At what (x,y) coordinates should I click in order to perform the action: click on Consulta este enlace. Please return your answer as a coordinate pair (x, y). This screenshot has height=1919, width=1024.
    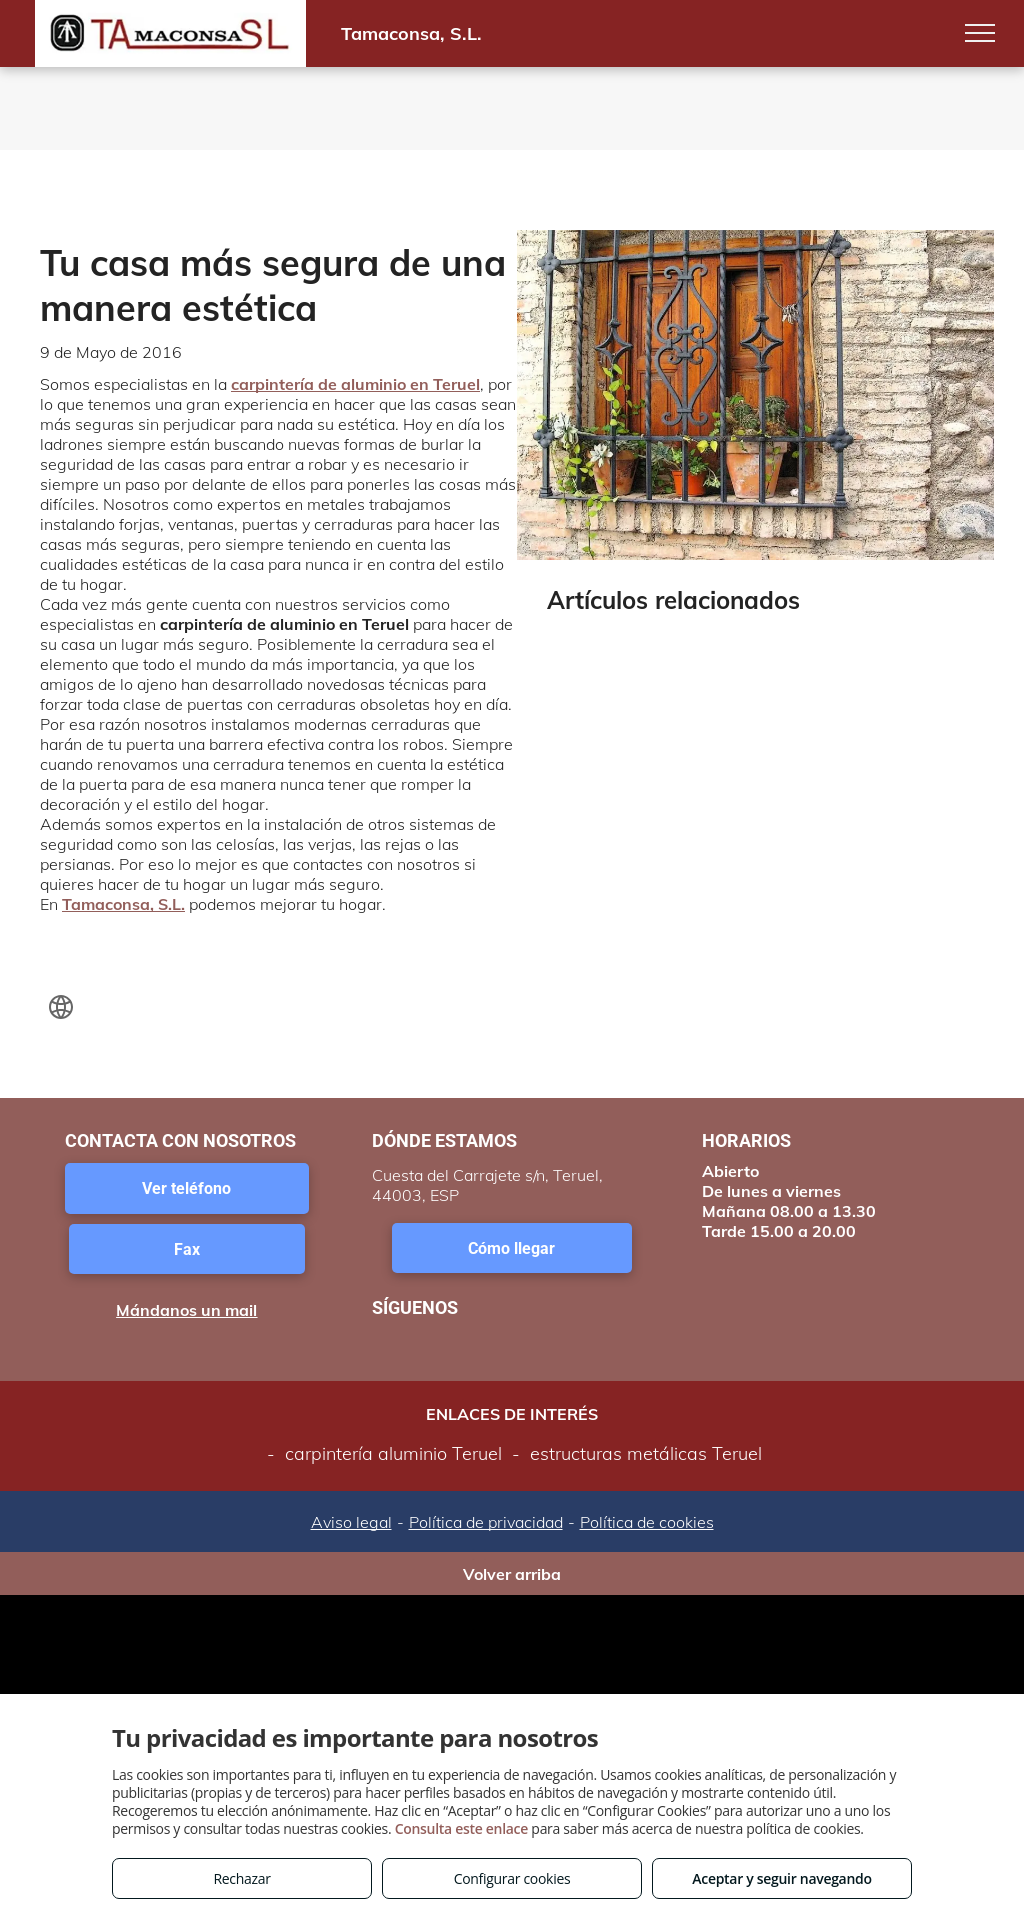
    Looking at the image, I should click on (461, 1828).